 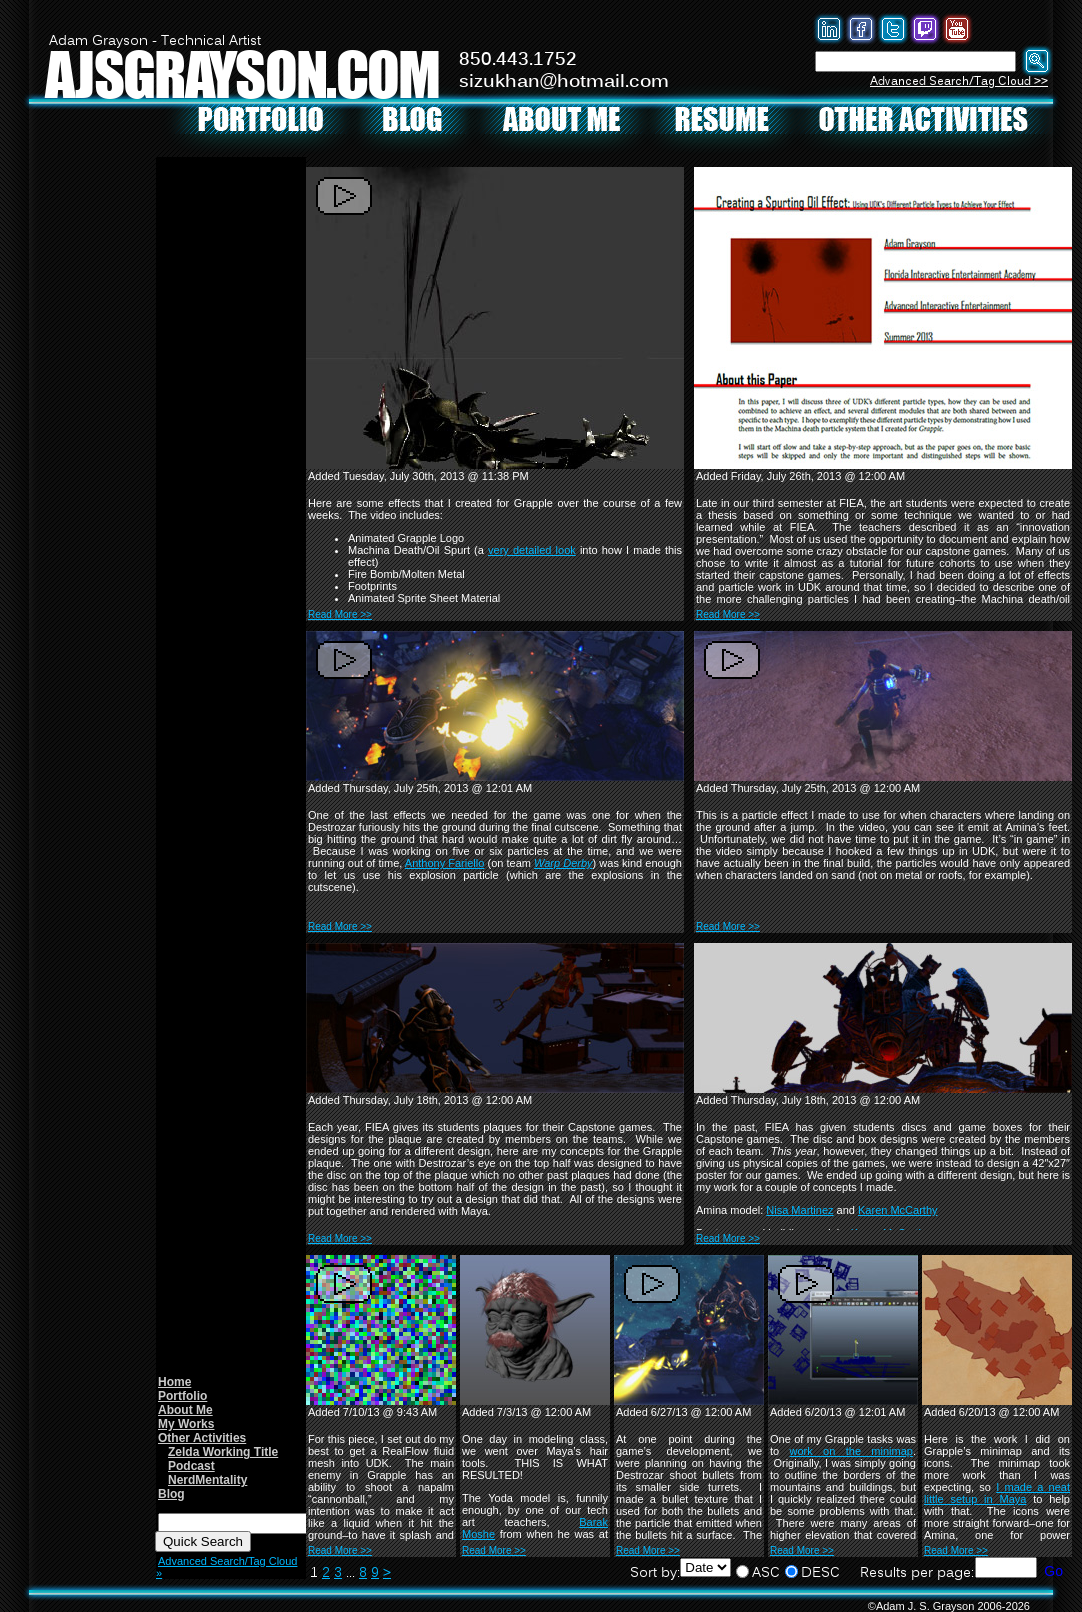 I want to click on Warp Derby, so click(x=563, y=863).